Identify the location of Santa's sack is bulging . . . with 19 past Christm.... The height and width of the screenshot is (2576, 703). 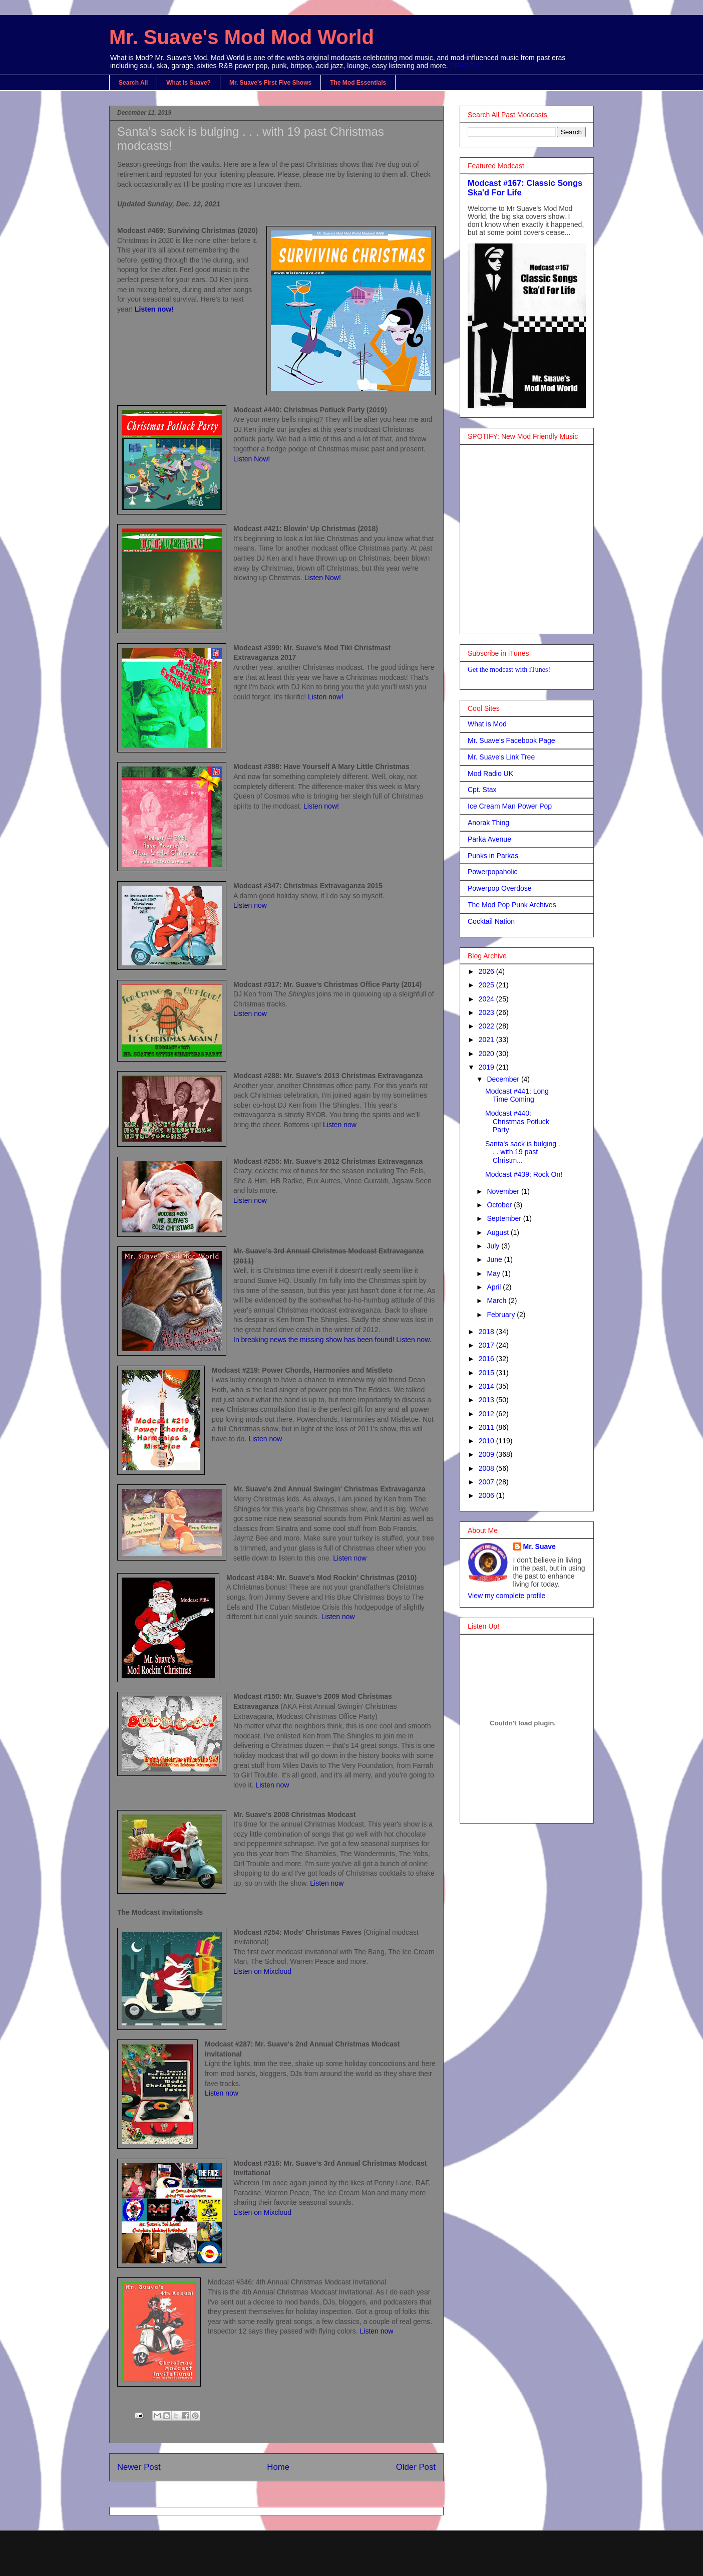
(522, 1152).